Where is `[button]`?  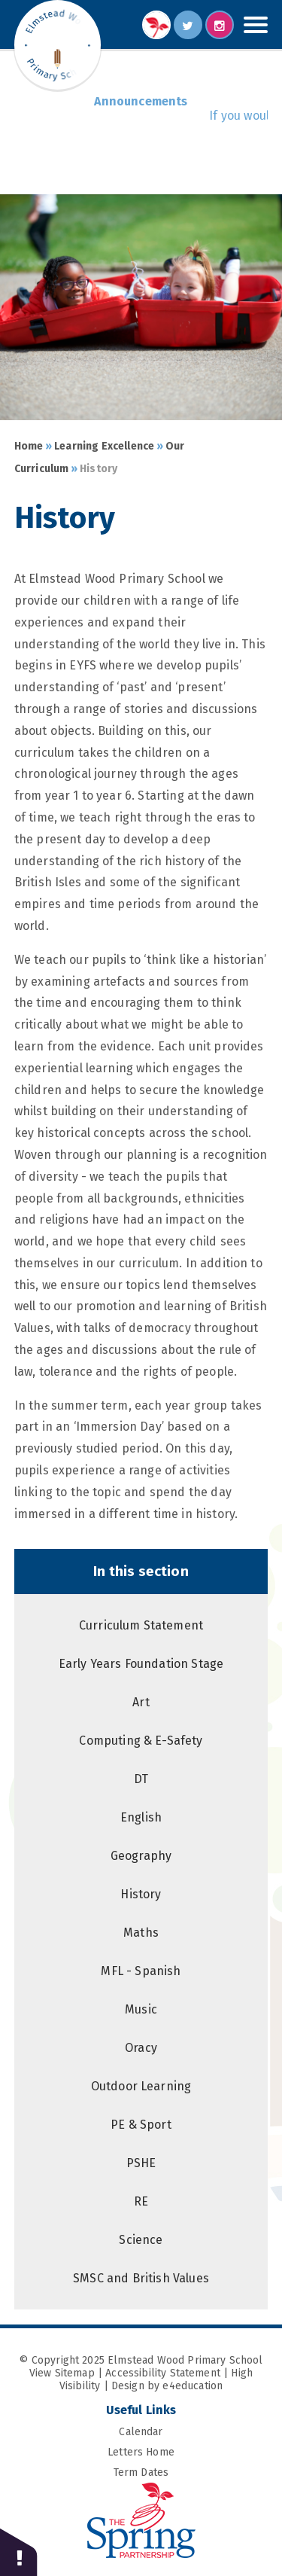 [button] is located at coordinates (19, 2551).